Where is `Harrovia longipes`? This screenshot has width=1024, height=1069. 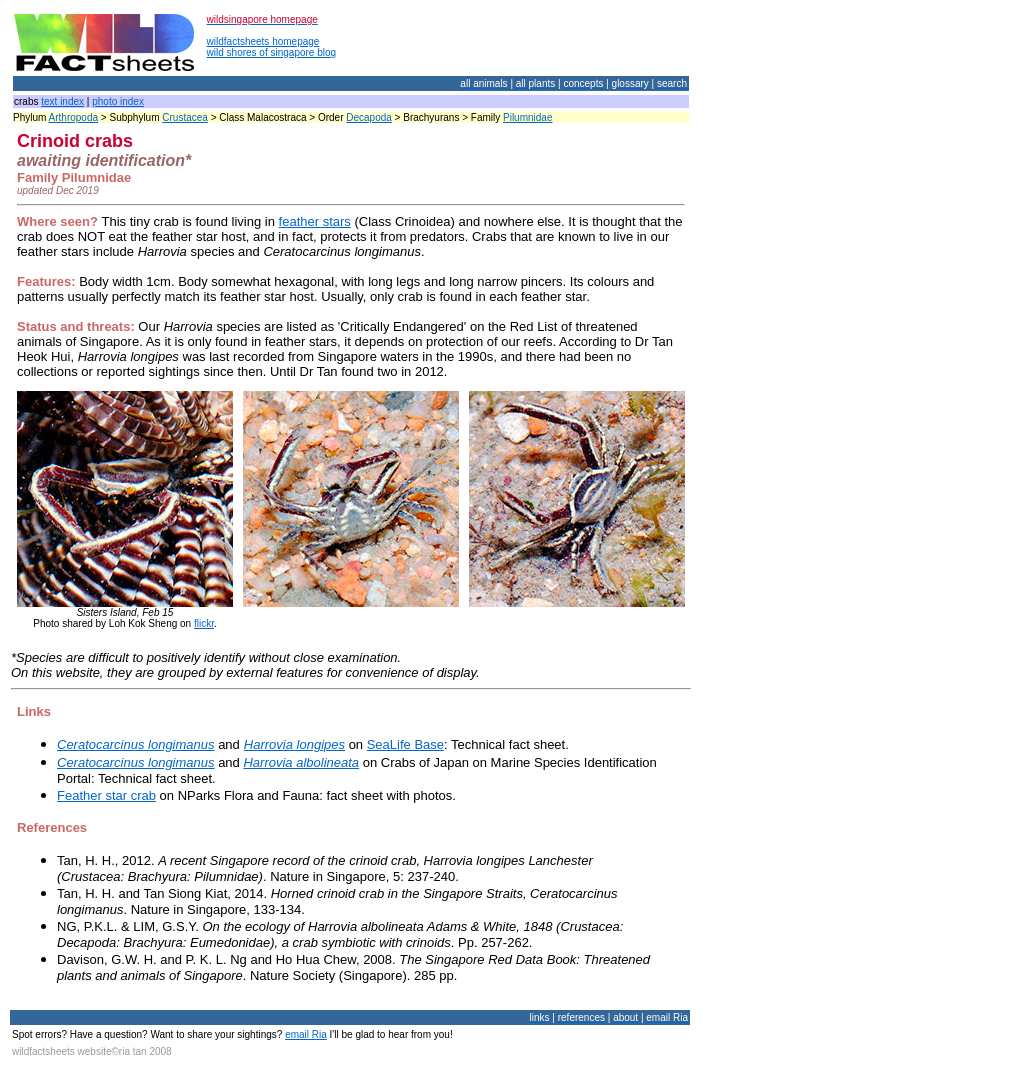 Harrovia longipes is located at coordinates (294, 744).